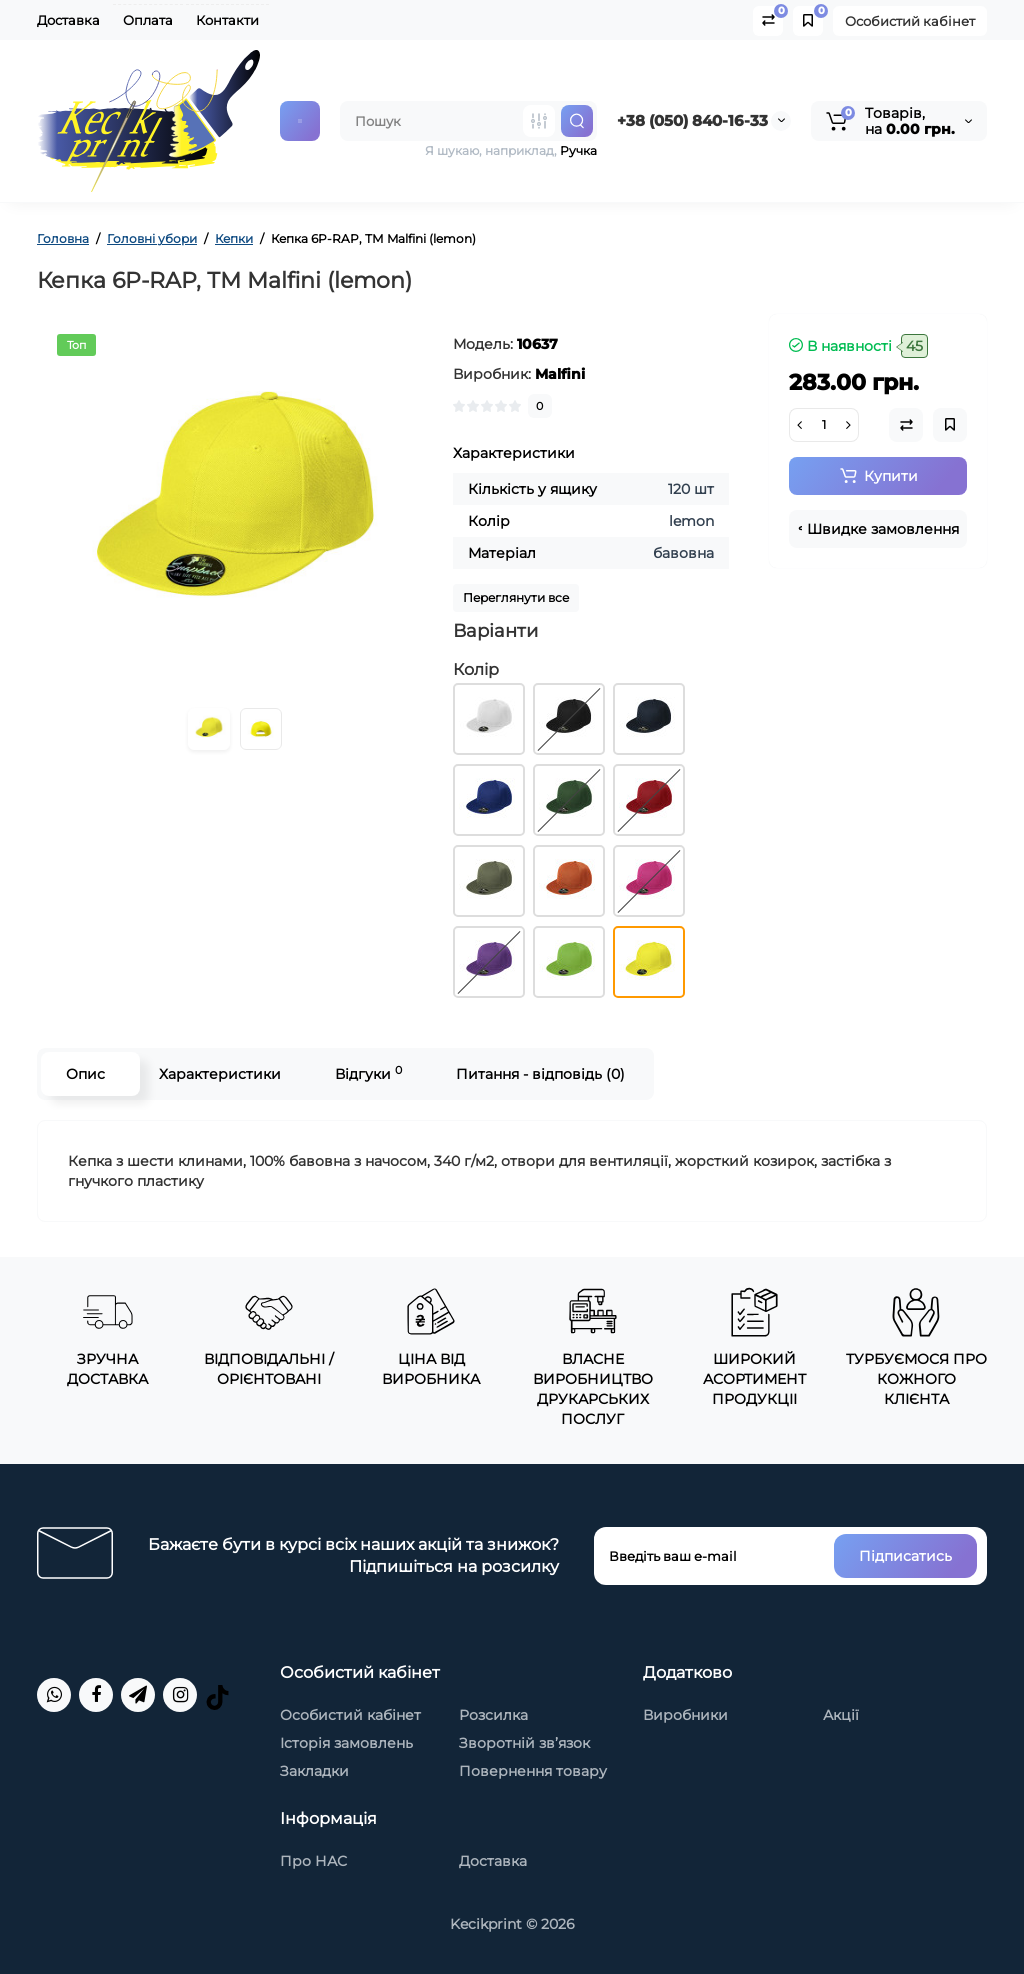 The height and width of the screenshot is (1974, 1024). I want to click on Акції, so click(841, 1715).